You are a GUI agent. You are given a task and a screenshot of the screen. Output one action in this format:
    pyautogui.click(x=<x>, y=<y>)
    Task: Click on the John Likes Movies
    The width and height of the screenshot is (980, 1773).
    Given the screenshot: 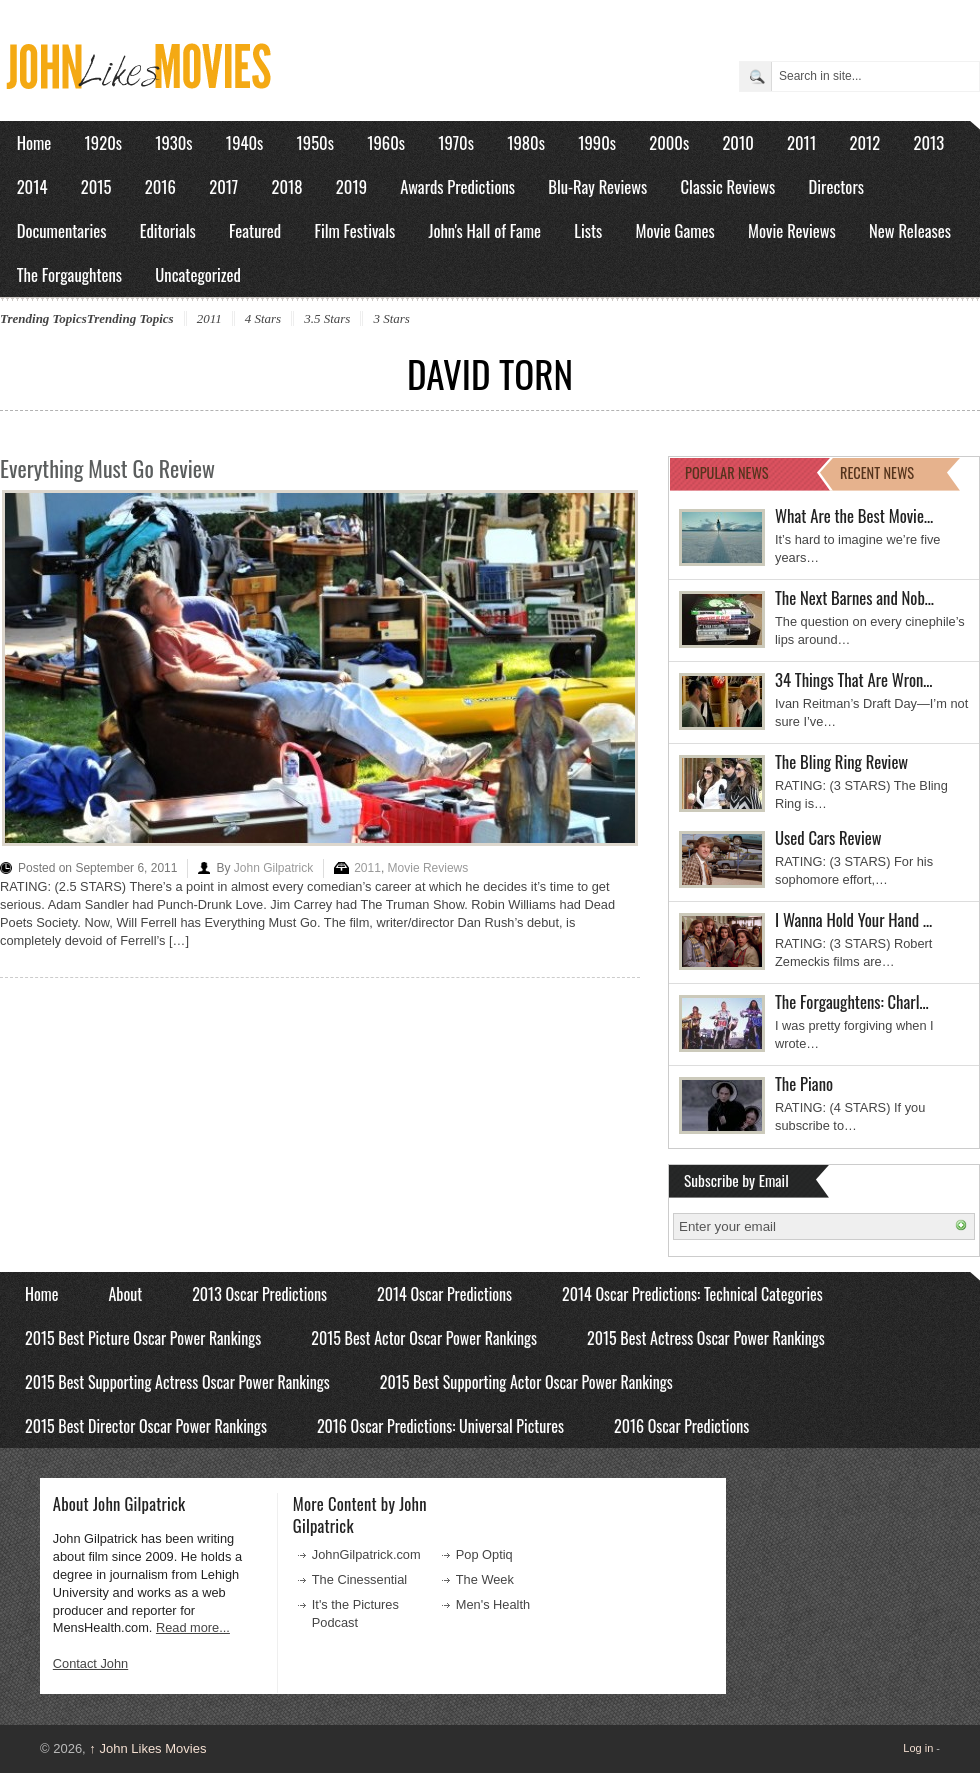 What is the action you would take?
    pyautogui.click(x=147, y=1748)
    